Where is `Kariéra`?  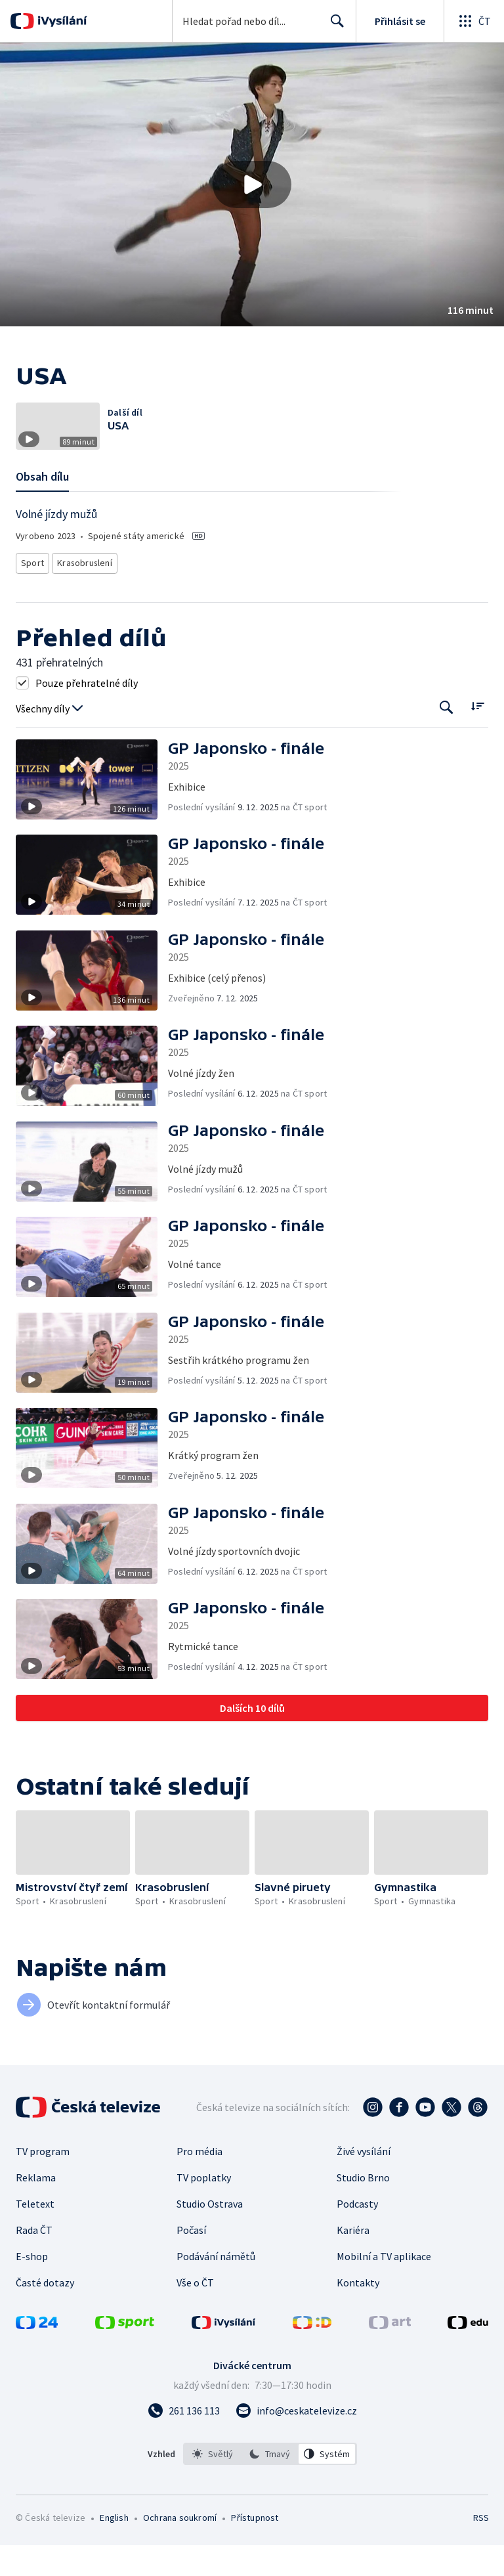 Kariéra is located at coordinates (353, 2260).